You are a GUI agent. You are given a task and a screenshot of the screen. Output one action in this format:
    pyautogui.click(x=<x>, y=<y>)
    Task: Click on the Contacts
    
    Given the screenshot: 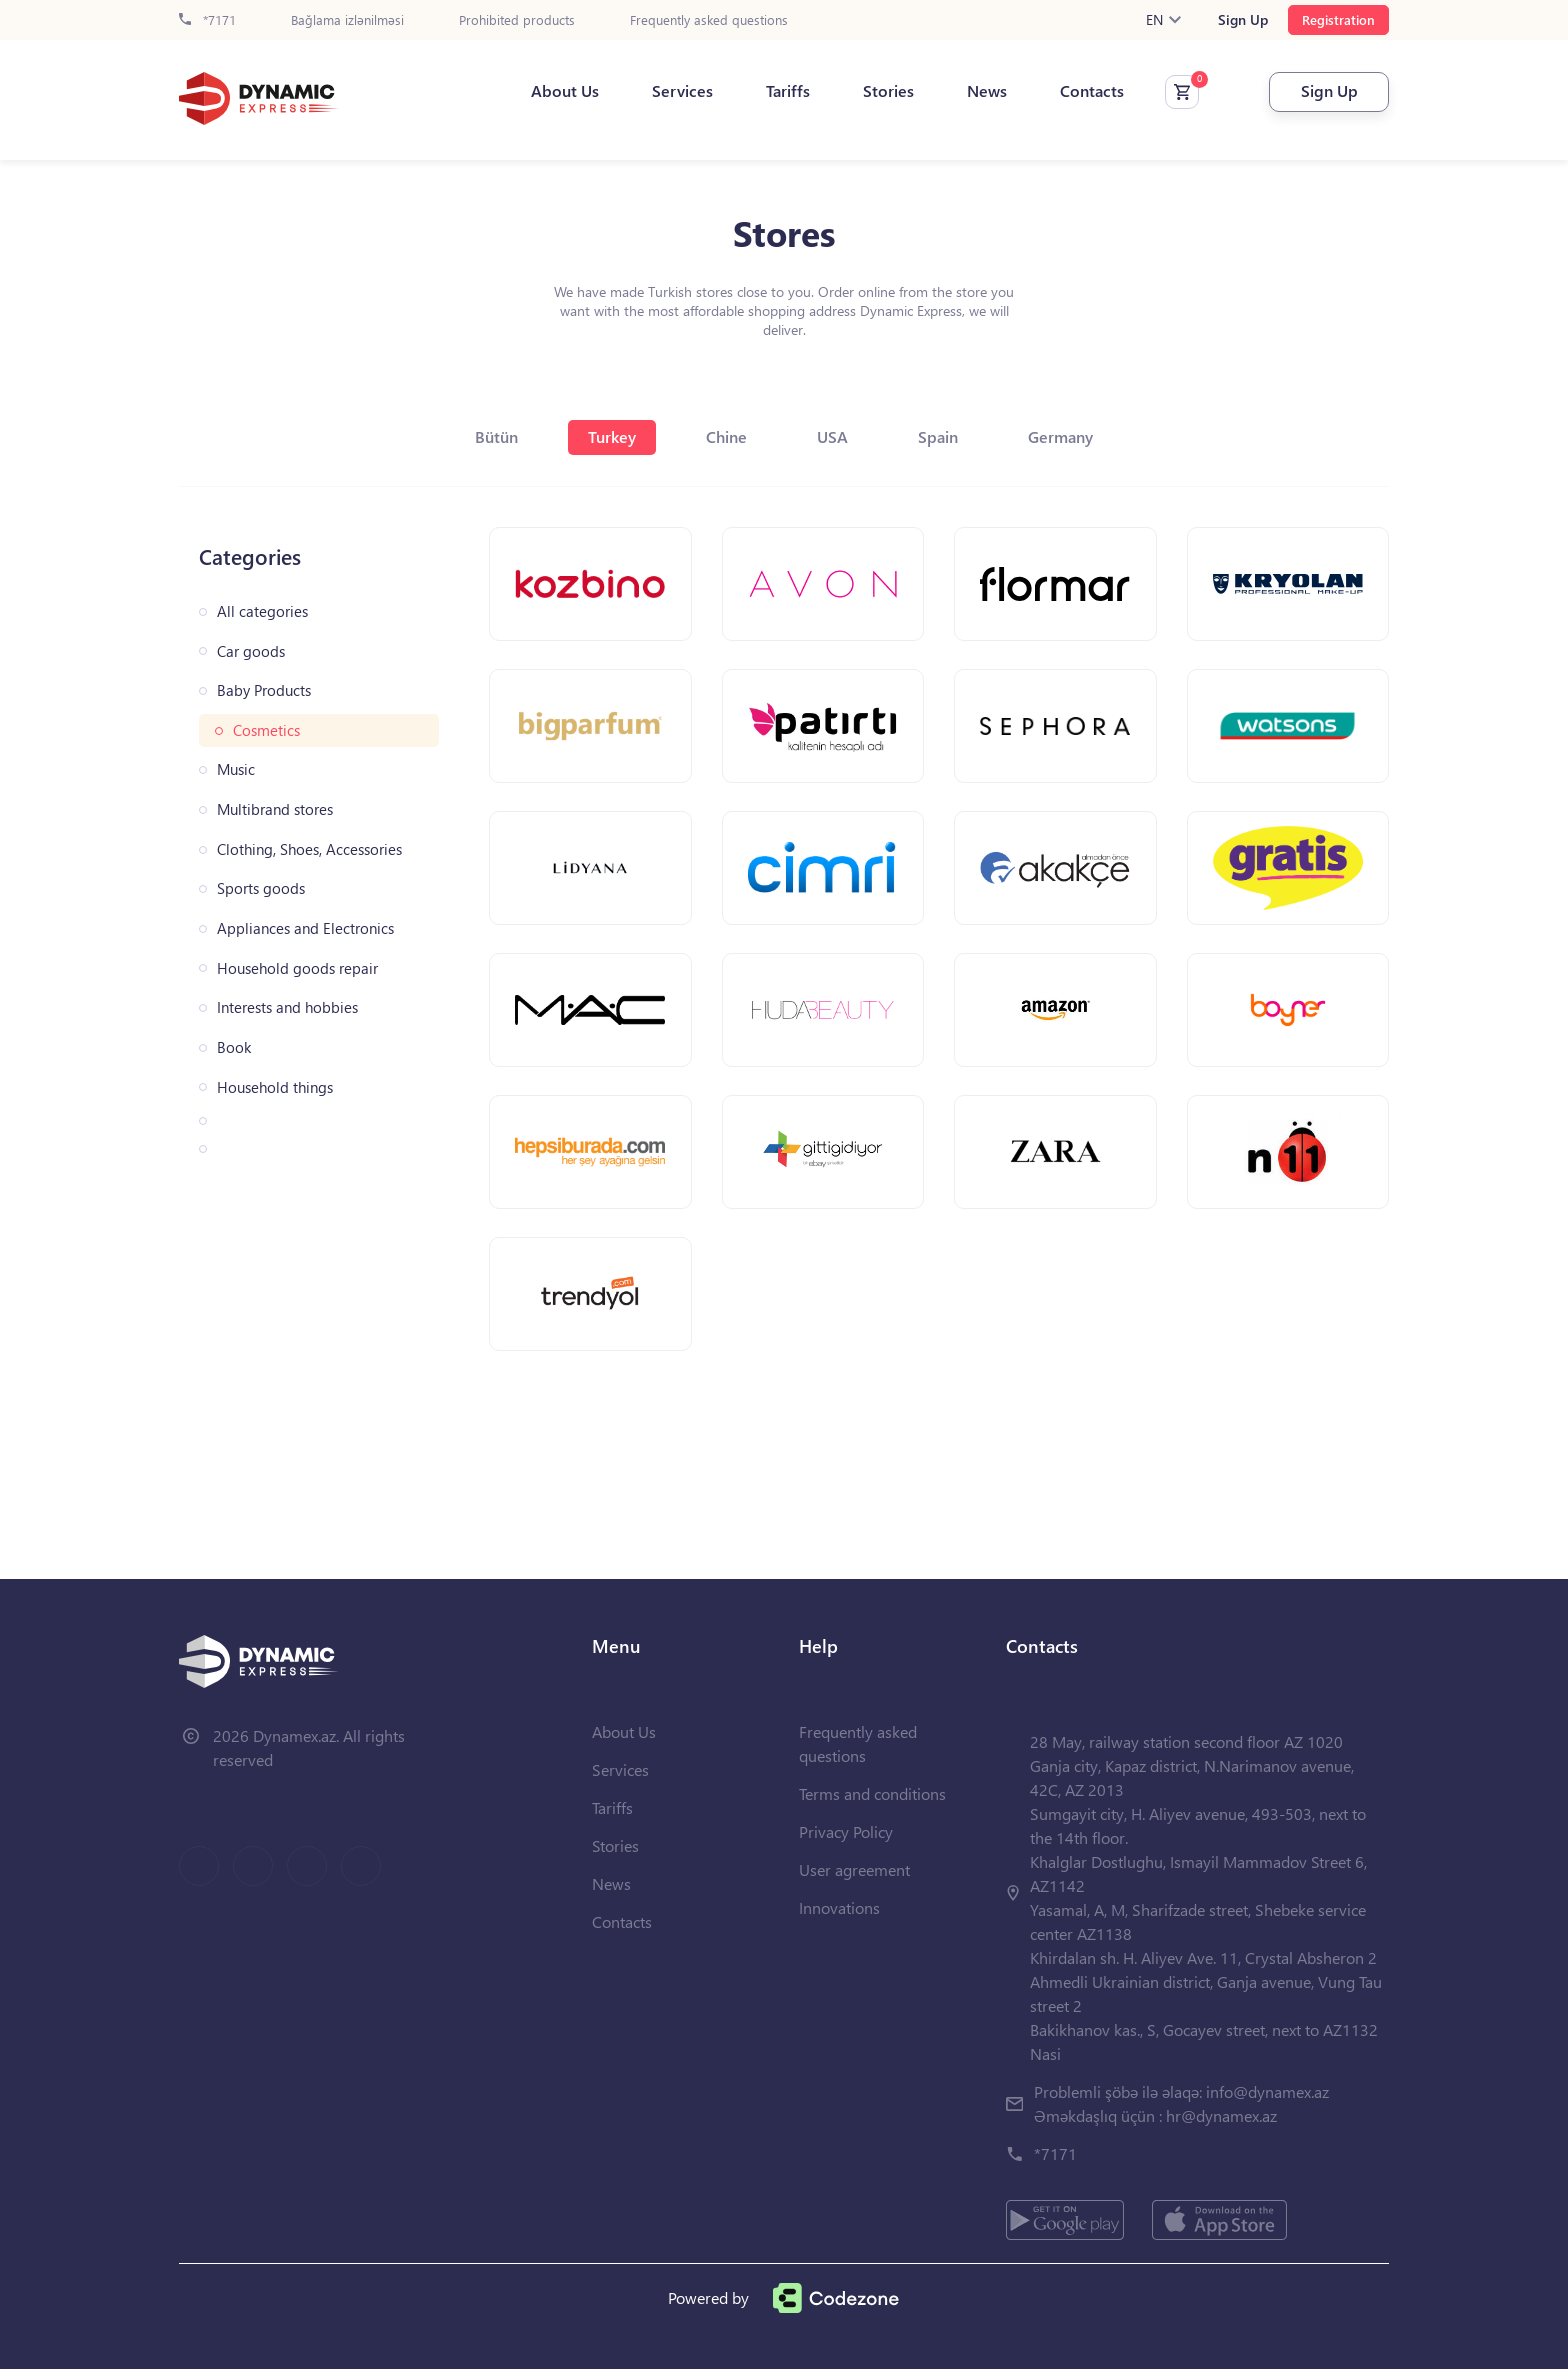 What is the action you would take?
    pyautogui.click(x=1092, y=91)
    